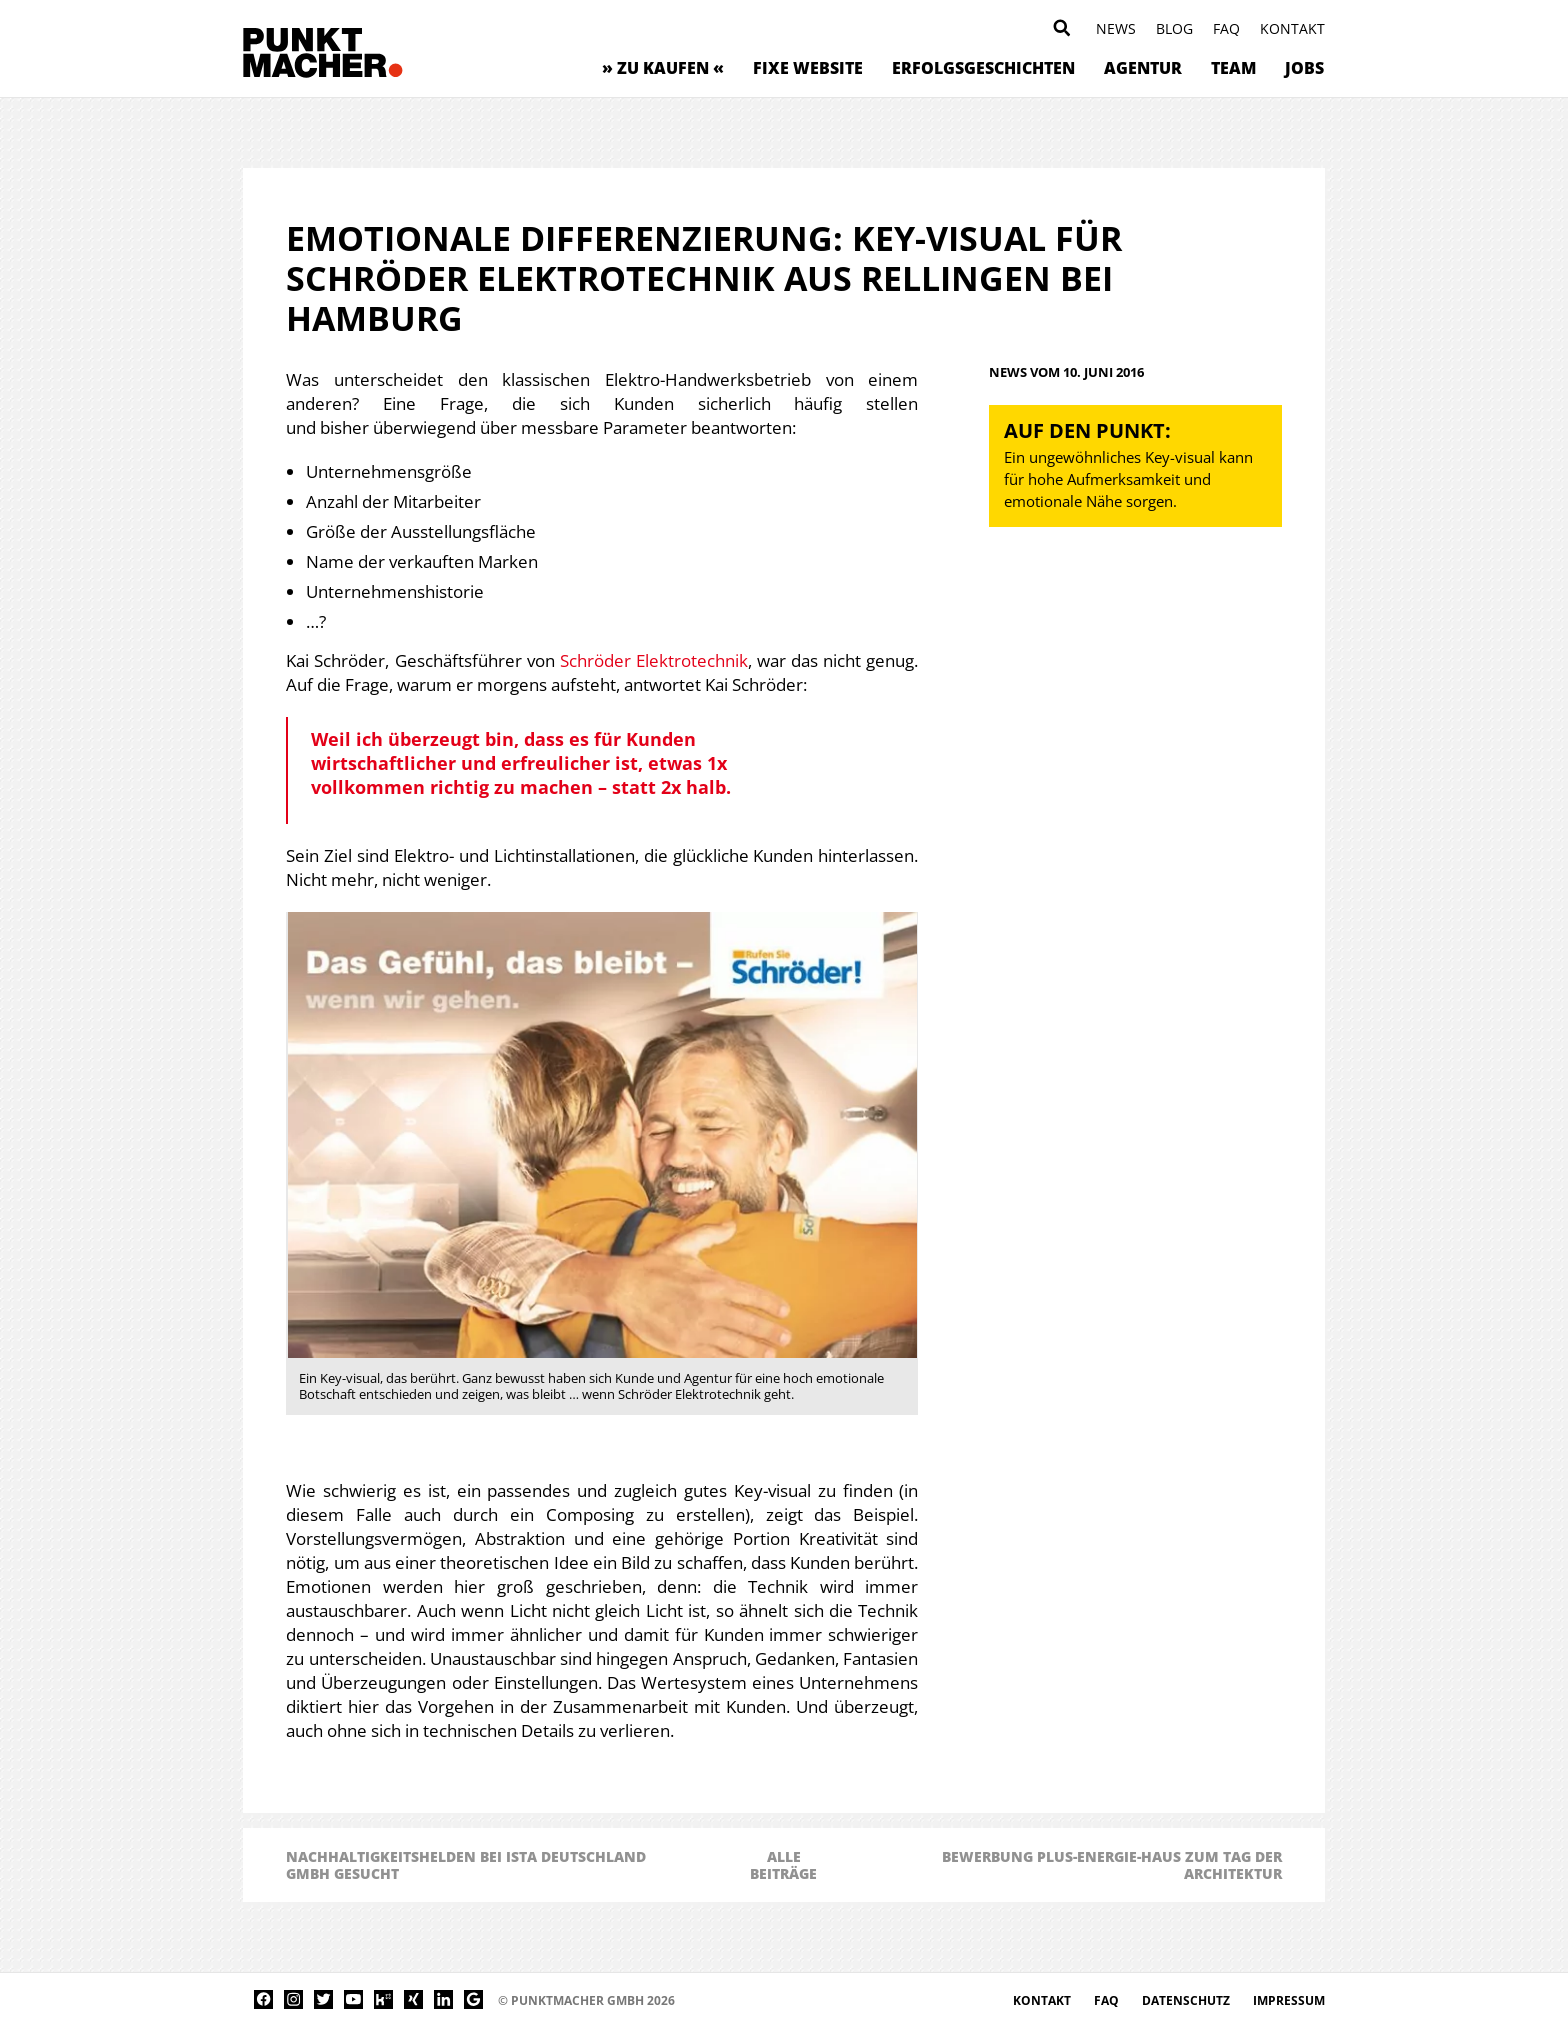 This screenshot has width=1568, height=2023. I want to click on Impressum, so click(1289, 2000).